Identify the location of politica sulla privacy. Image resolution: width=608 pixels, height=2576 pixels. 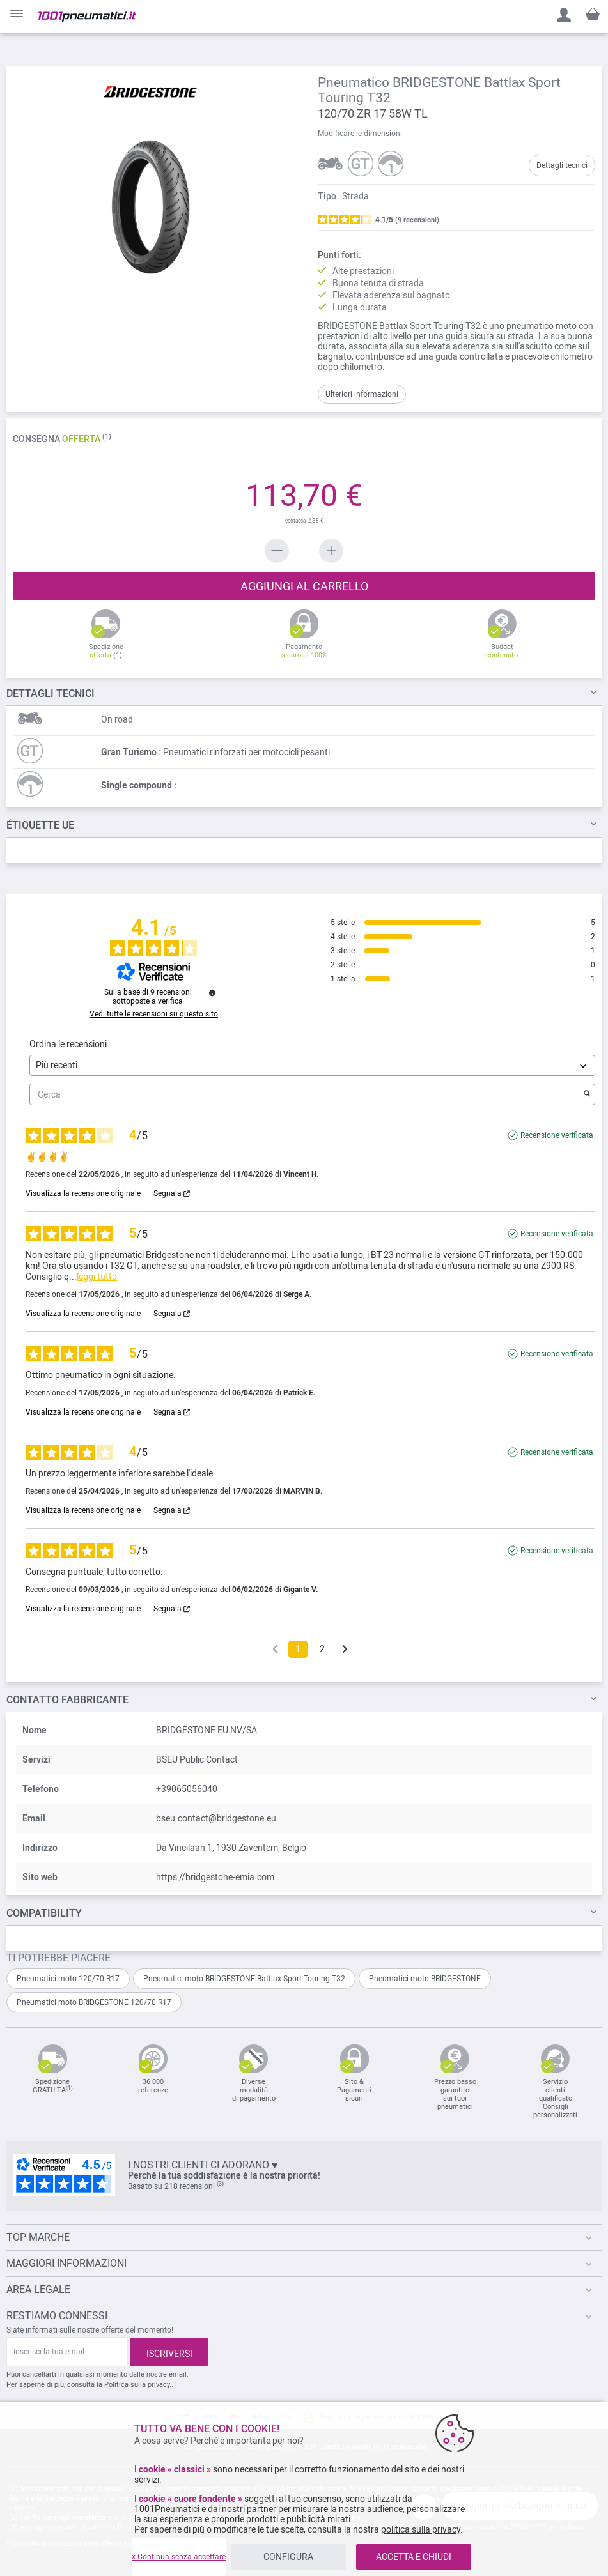
(420, 2529).